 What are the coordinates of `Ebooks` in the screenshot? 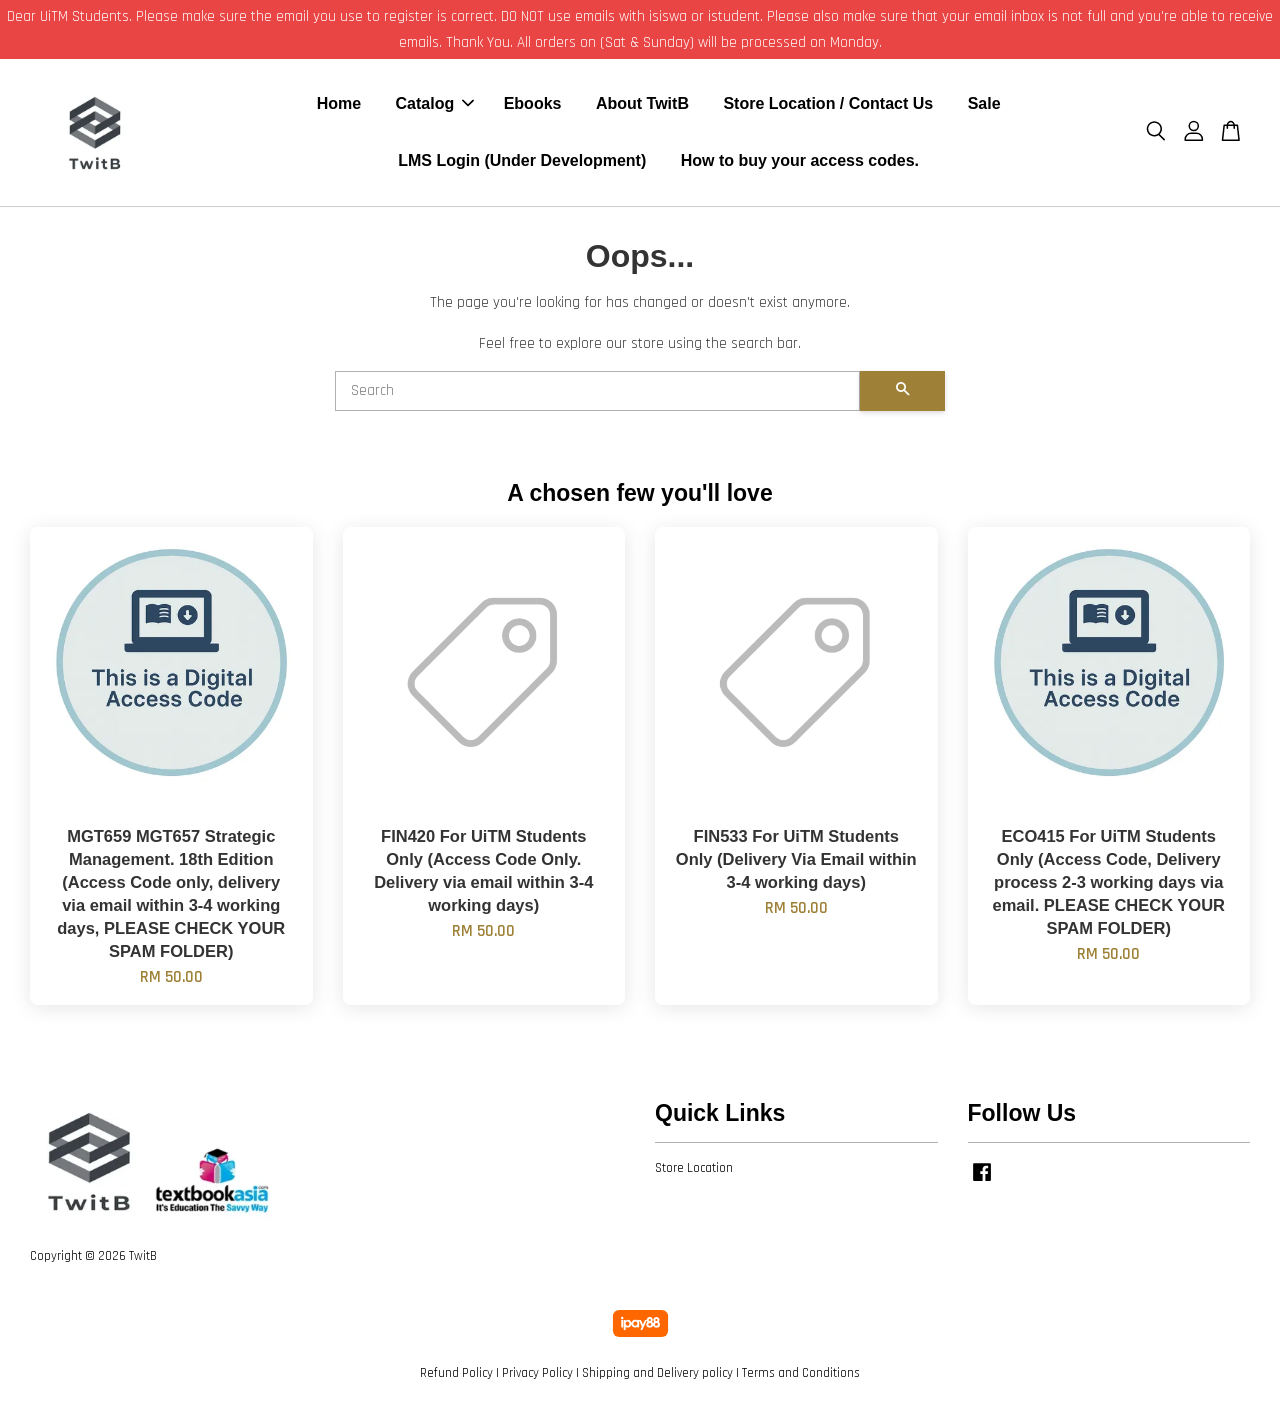 It's located at (533, 105).